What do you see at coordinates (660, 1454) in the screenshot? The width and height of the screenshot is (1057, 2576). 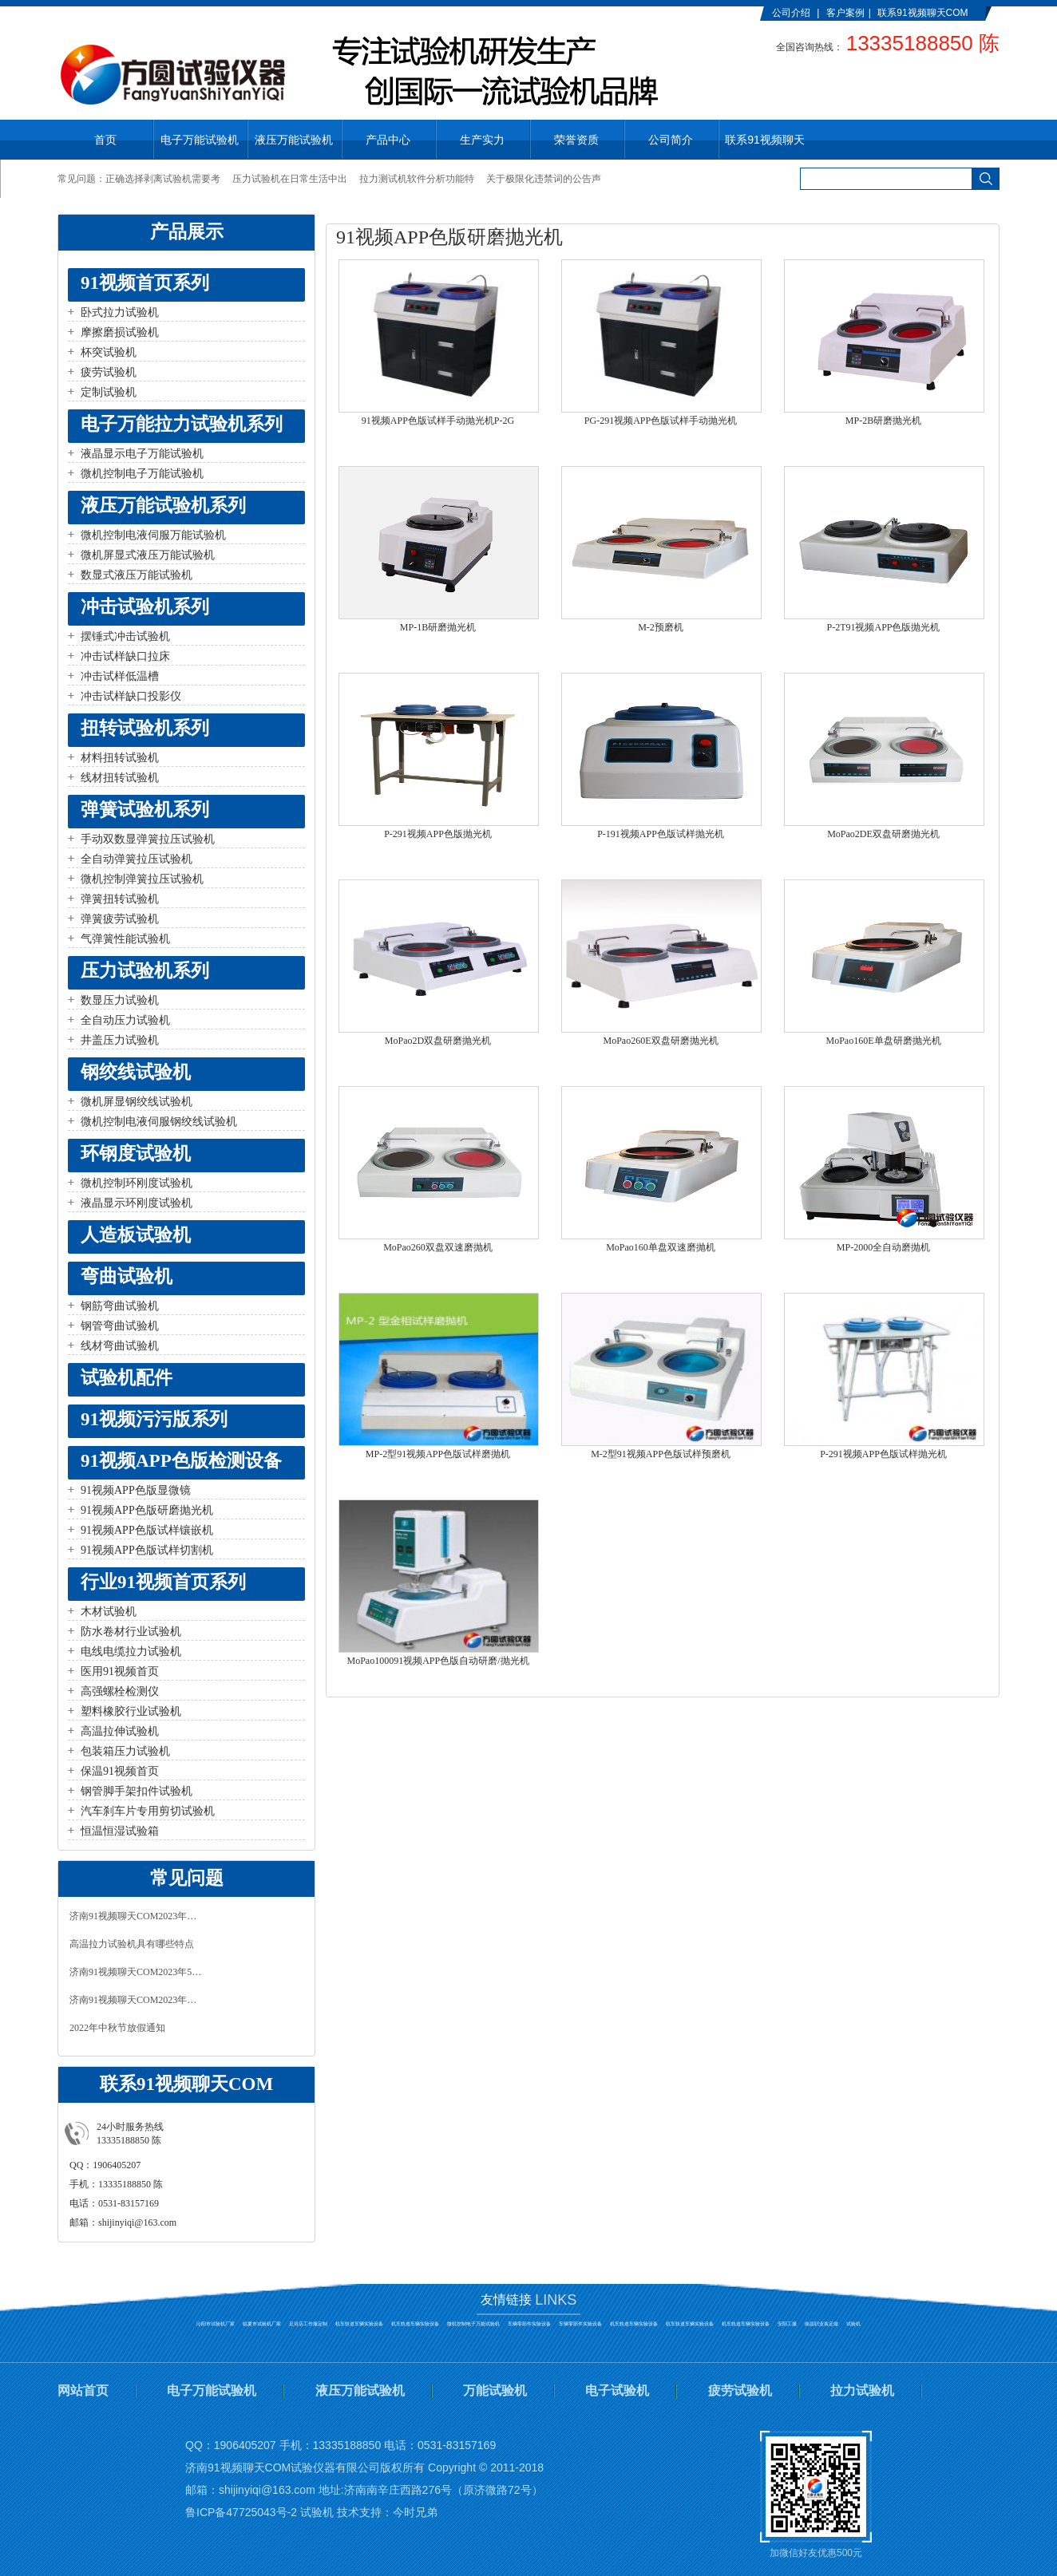 I see `M-2型91视频APP色版试样预磨机` at bounding box center [660, 1454].